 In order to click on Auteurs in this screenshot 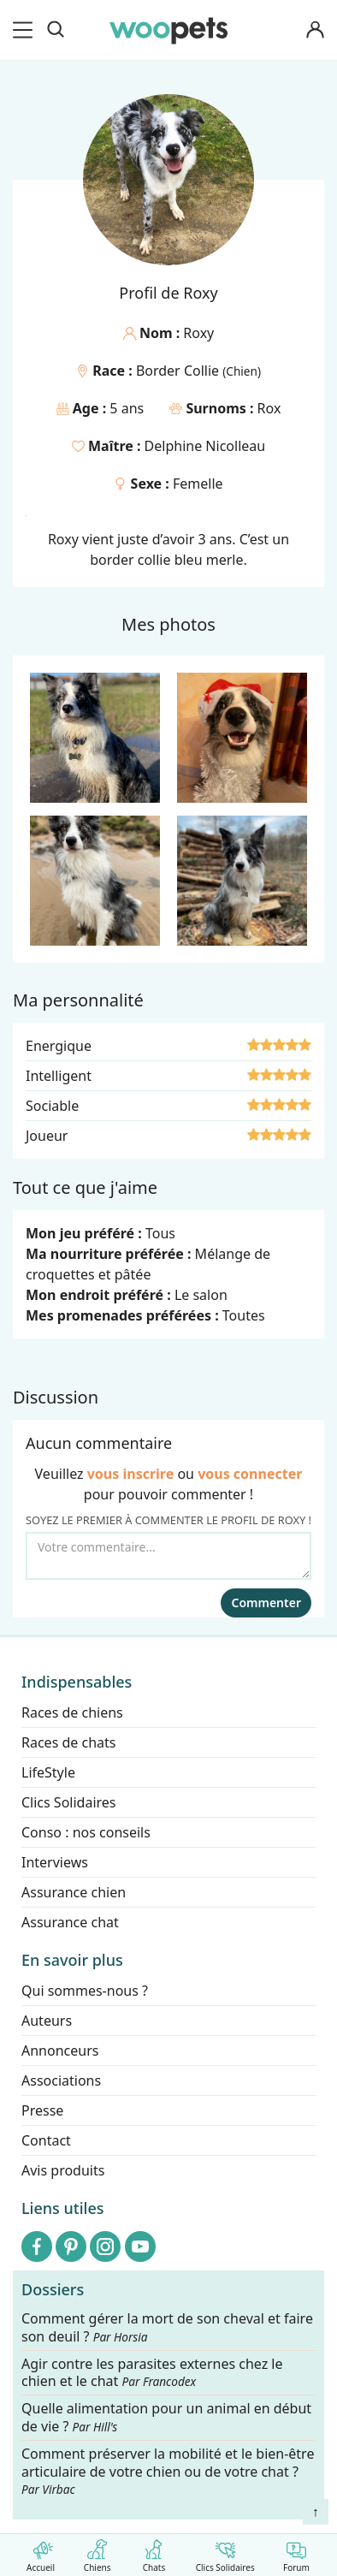, I will do `click(46, 2020)`.